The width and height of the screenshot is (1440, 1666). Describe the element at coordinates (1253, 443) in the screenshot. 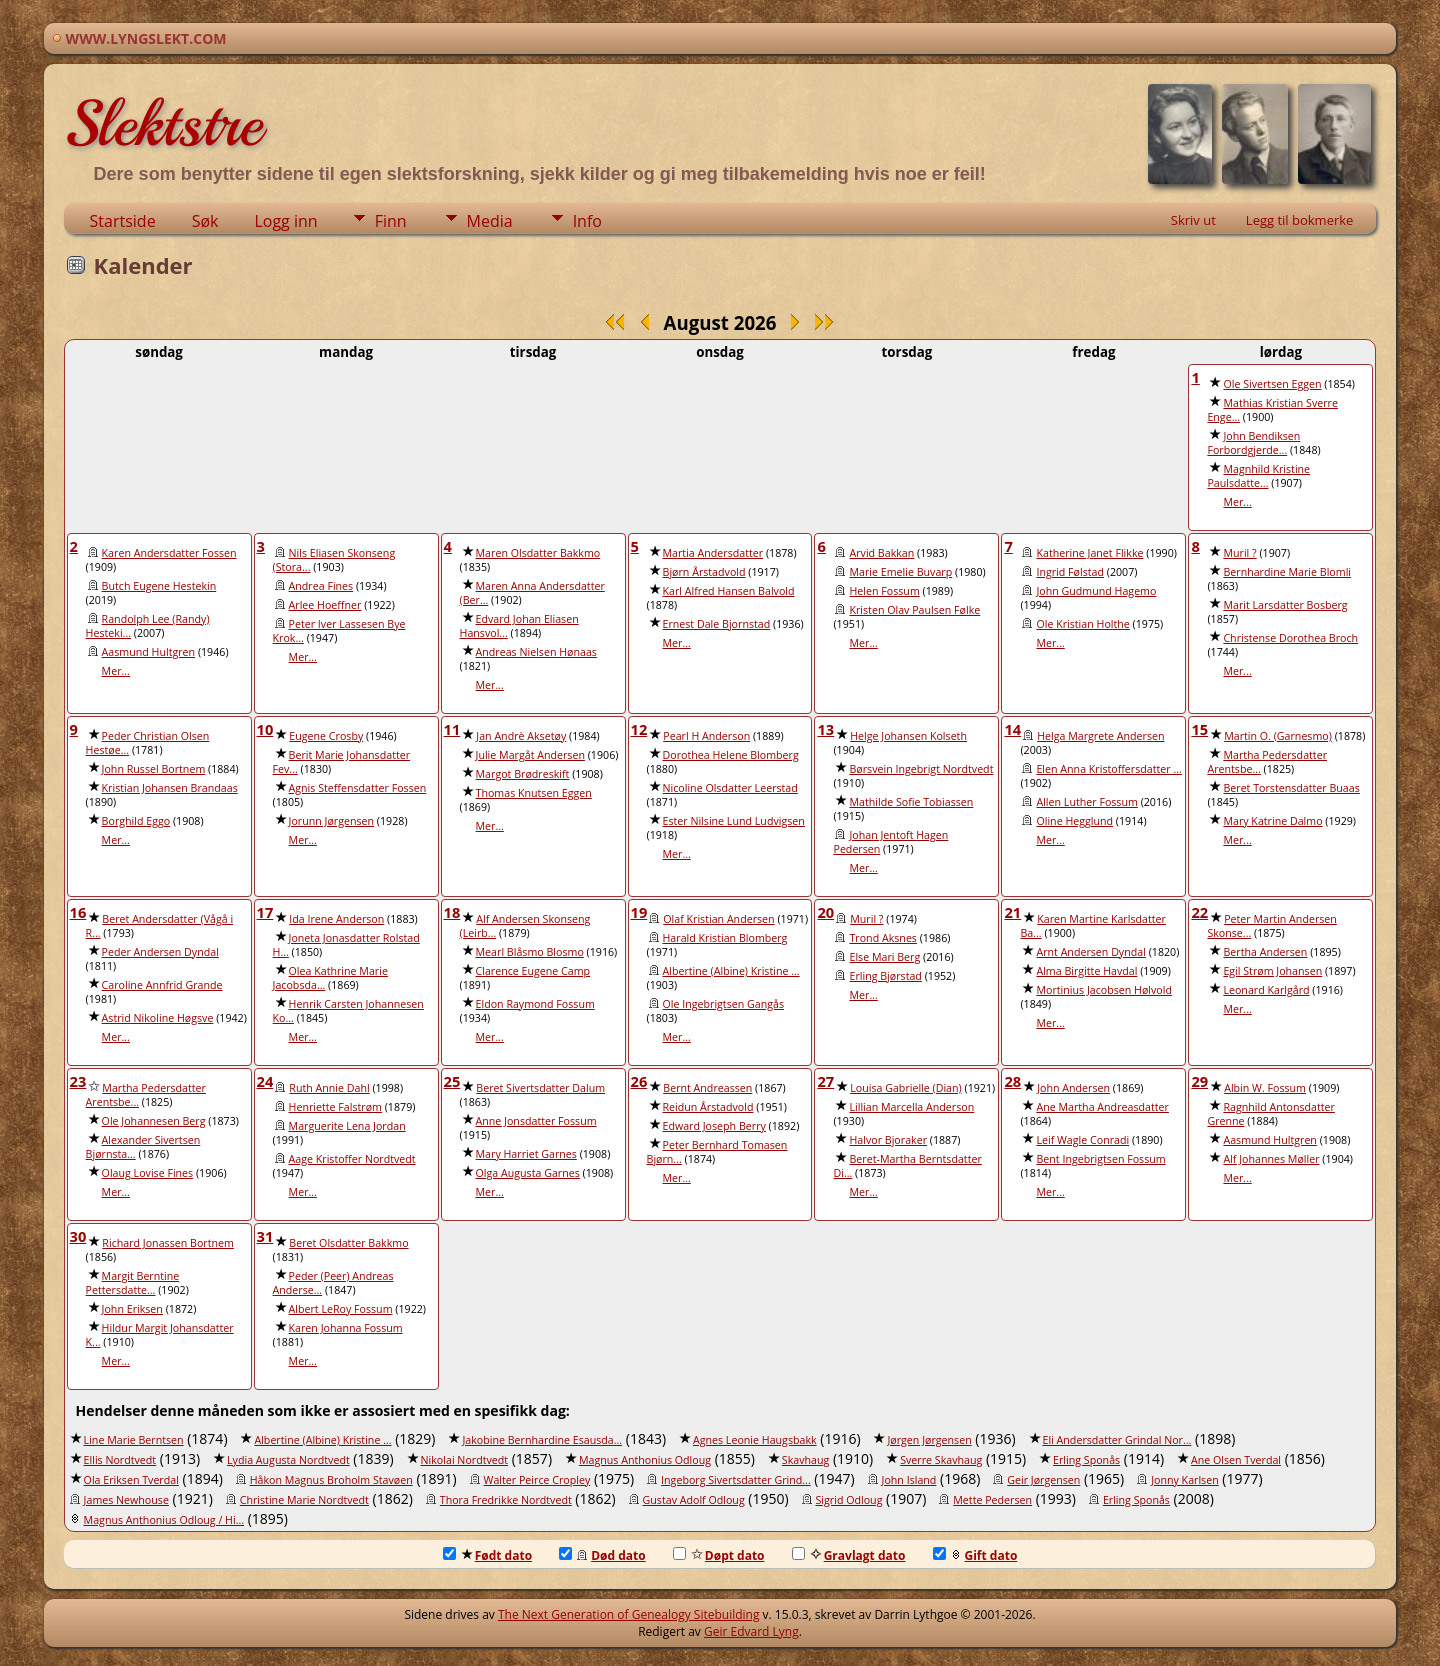

I see `John Bendiksen Forbordgjerde...` at that location.